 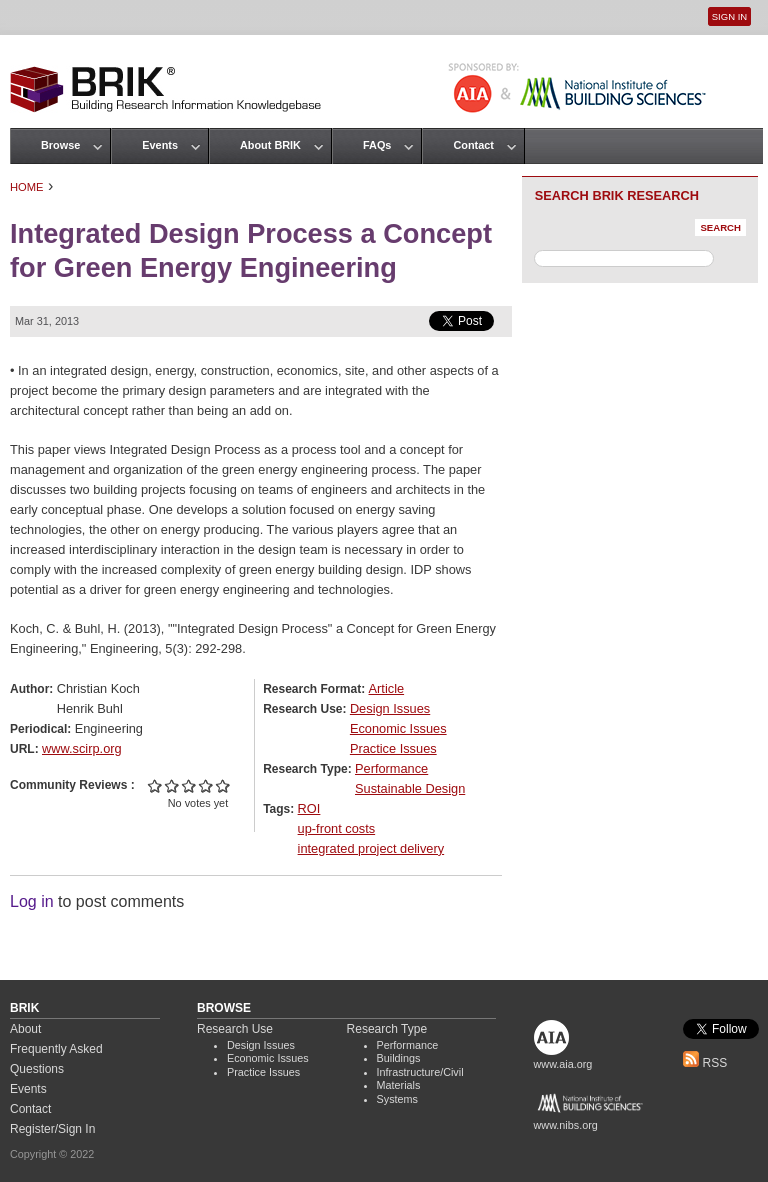 I want to click on Events, so click(x=160, y=145).